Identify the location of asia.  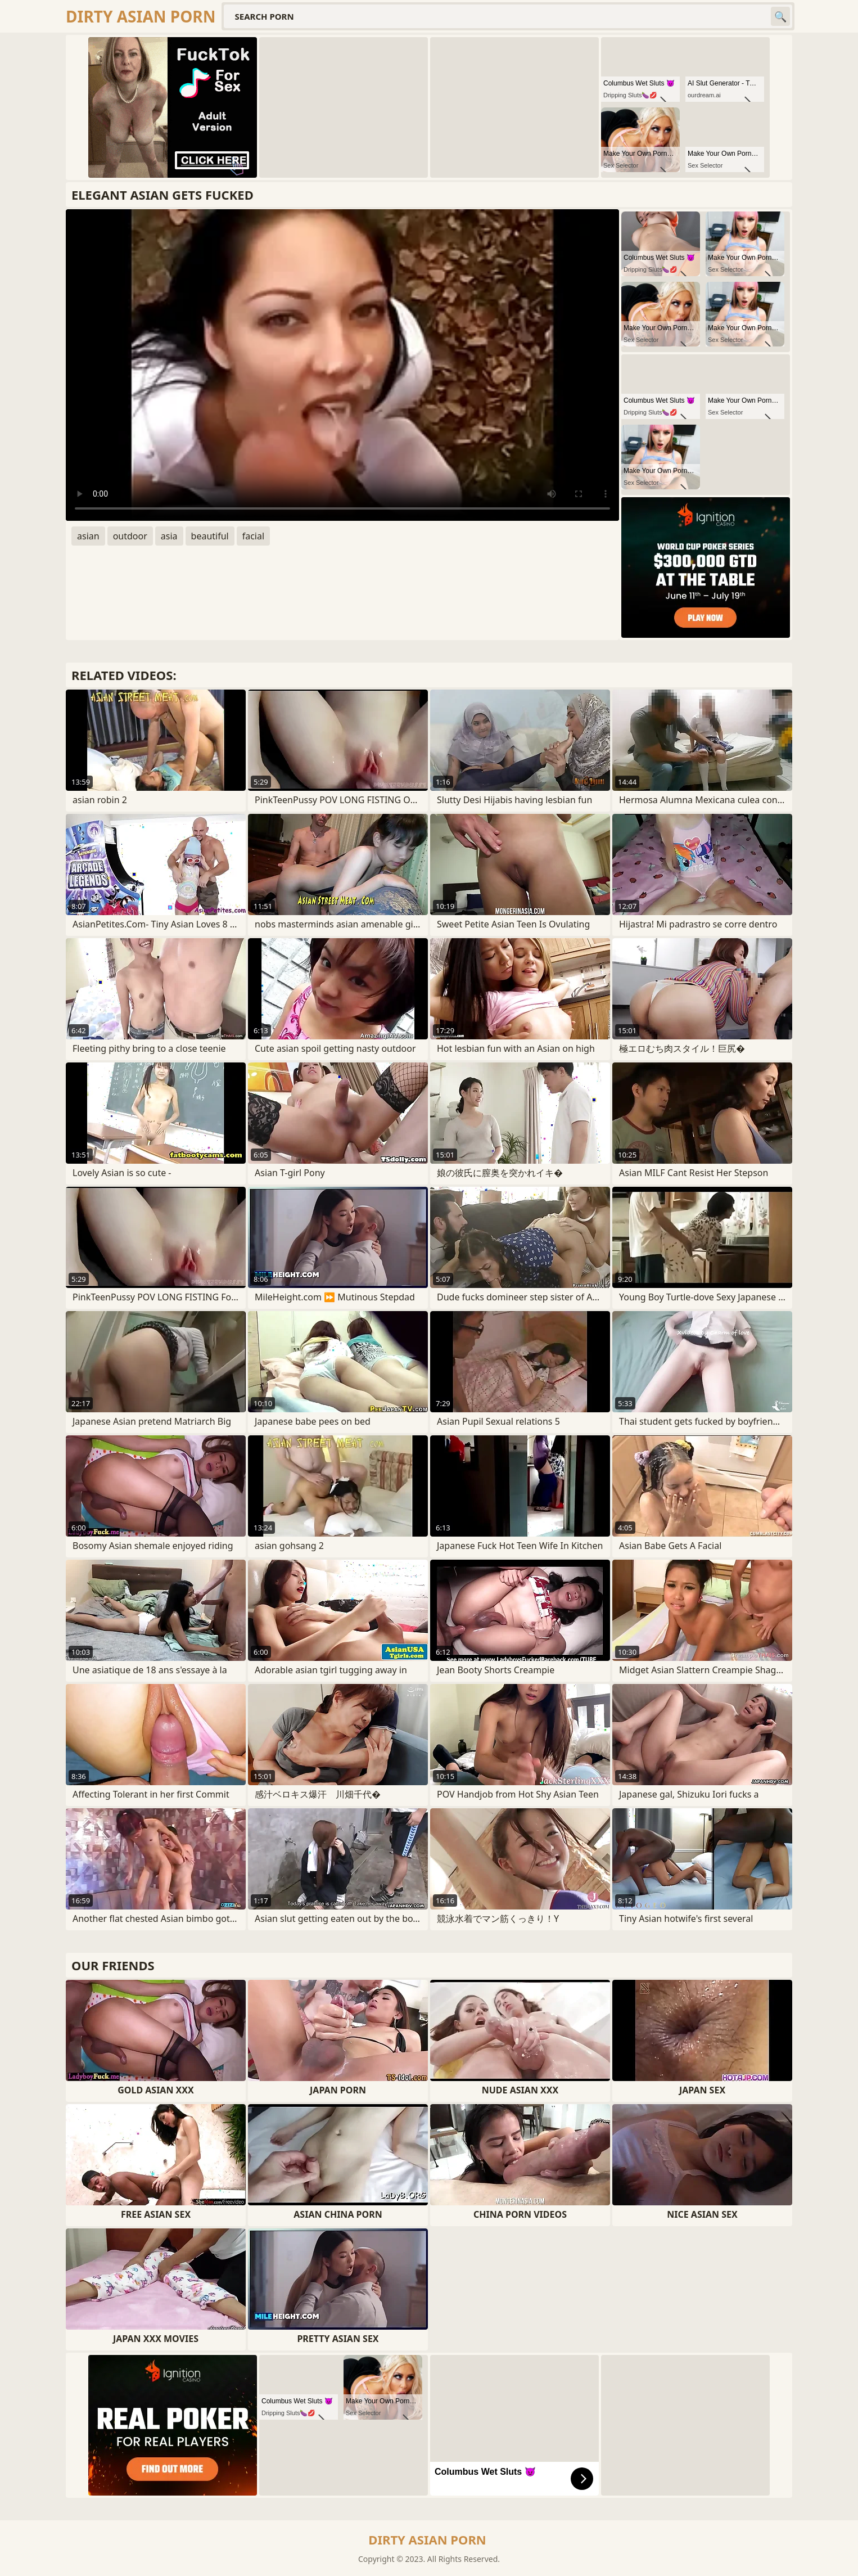
(169, 536).